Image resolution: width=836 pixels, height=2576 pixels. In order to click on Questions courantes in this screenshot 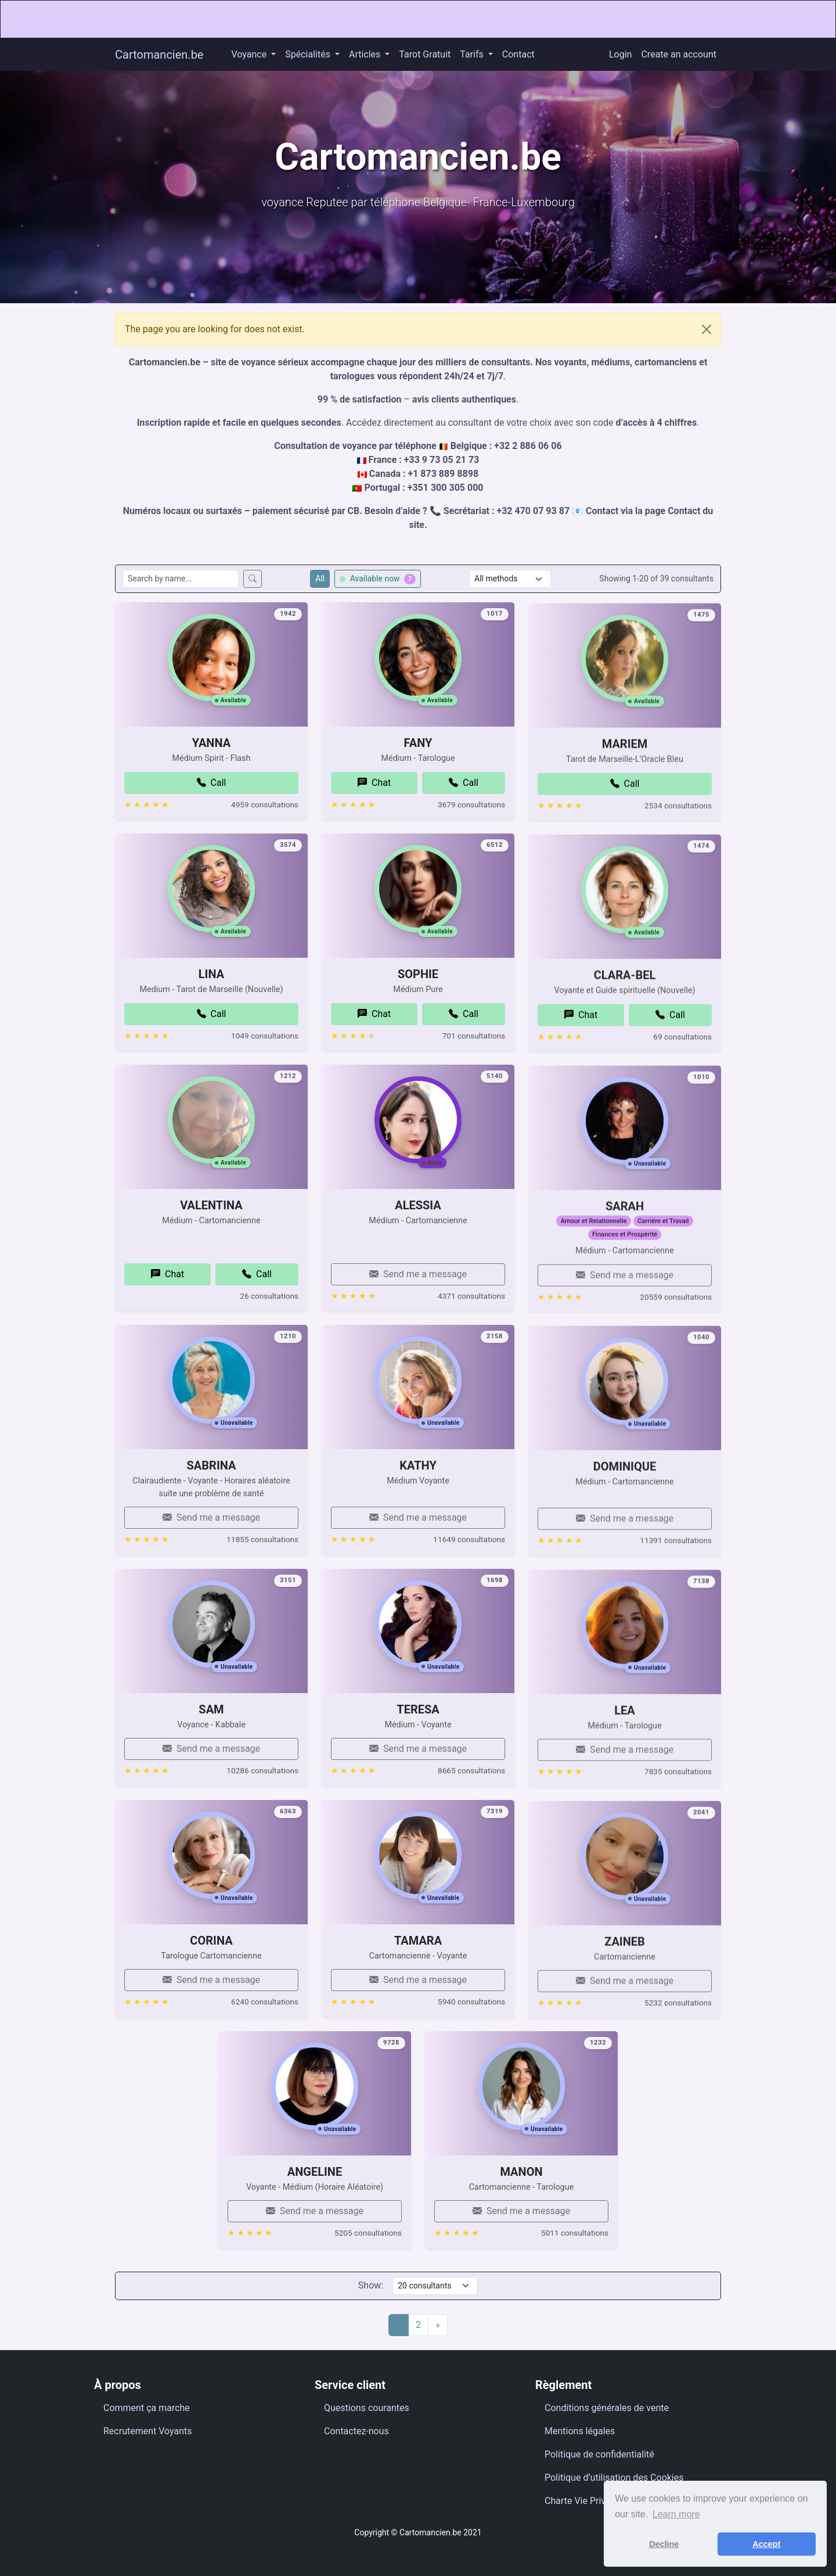, I will do `click(366, 2407)`.